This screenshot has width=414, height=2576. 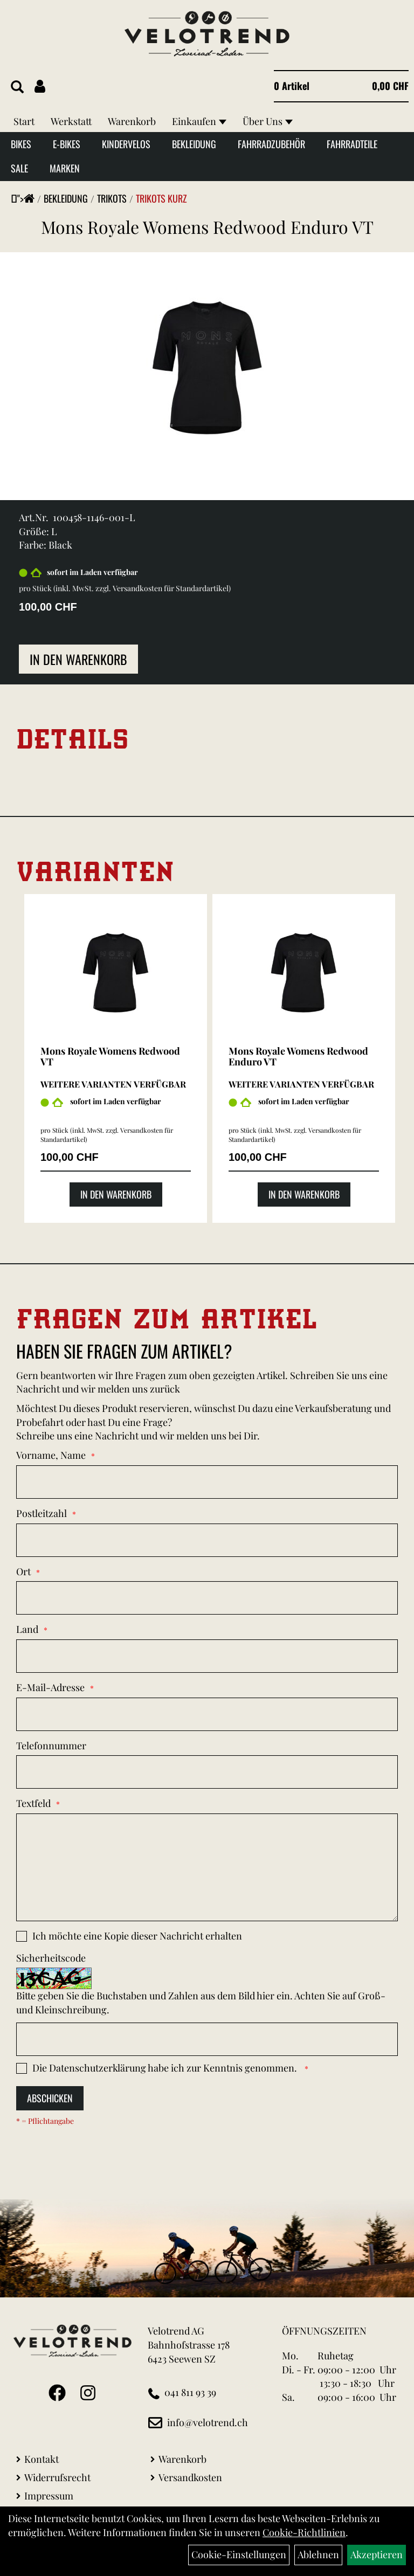 I want to click on E-Mail-Adresse, so click(x=50, y=1687).